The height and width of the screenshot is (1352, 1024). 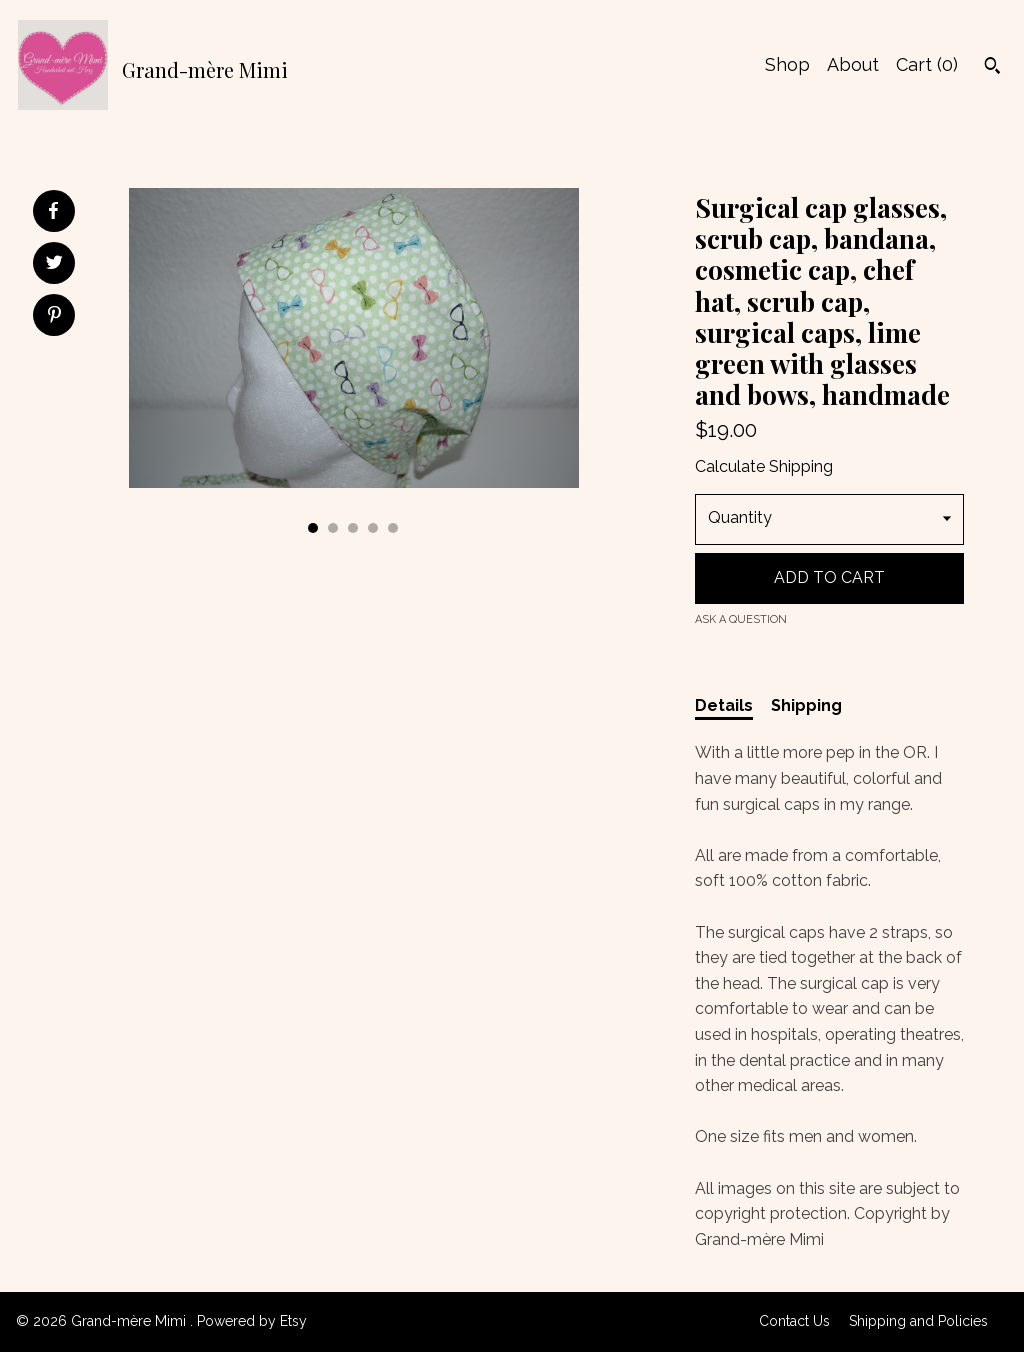 I want to click on Cart (), so click(x=927, y=64).